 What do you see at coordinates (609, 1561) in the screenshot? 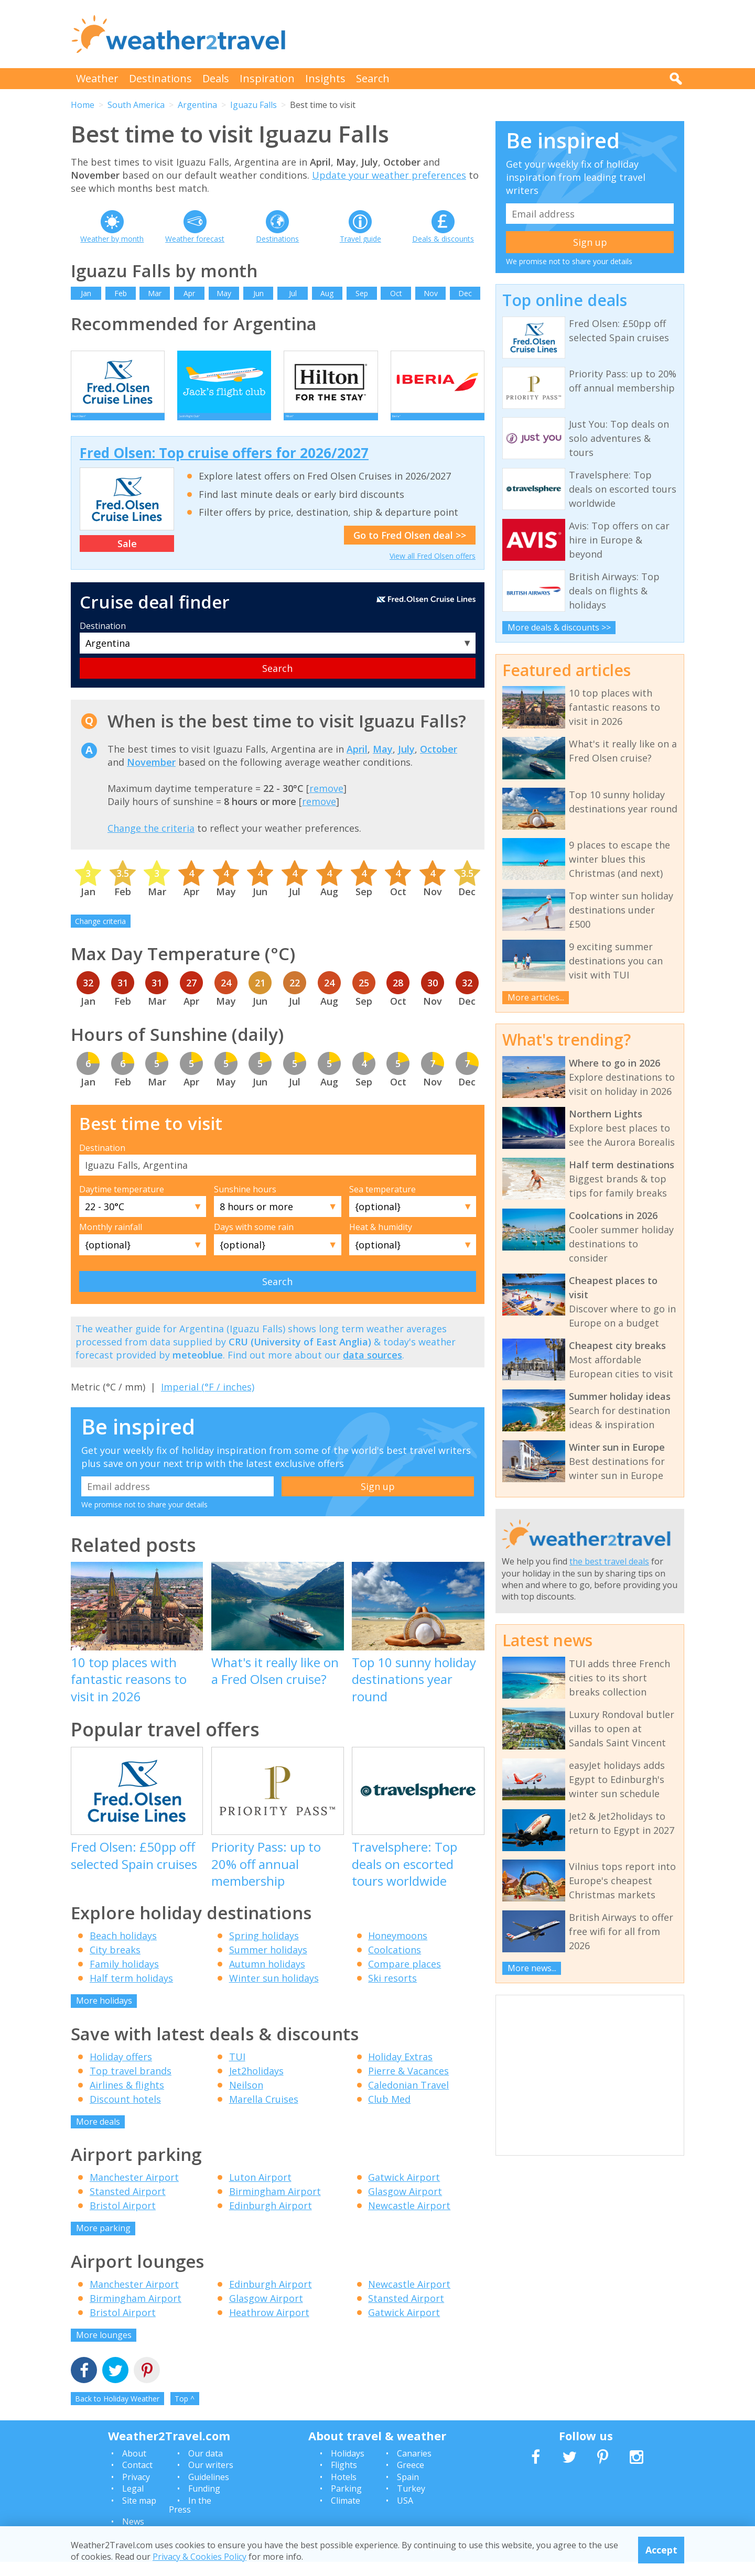
I see `the best travel deals` at bounding box center [609, 1561].